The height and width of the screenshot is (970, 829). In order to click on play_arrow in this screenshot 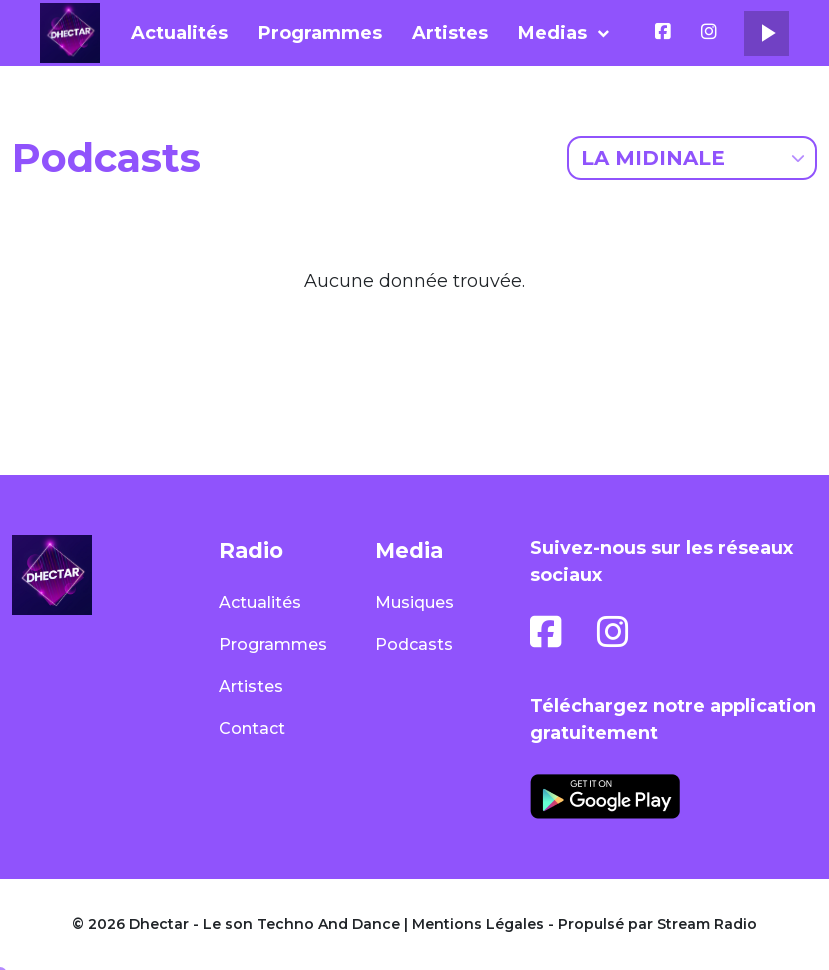, I will do `click(767, 33)`.